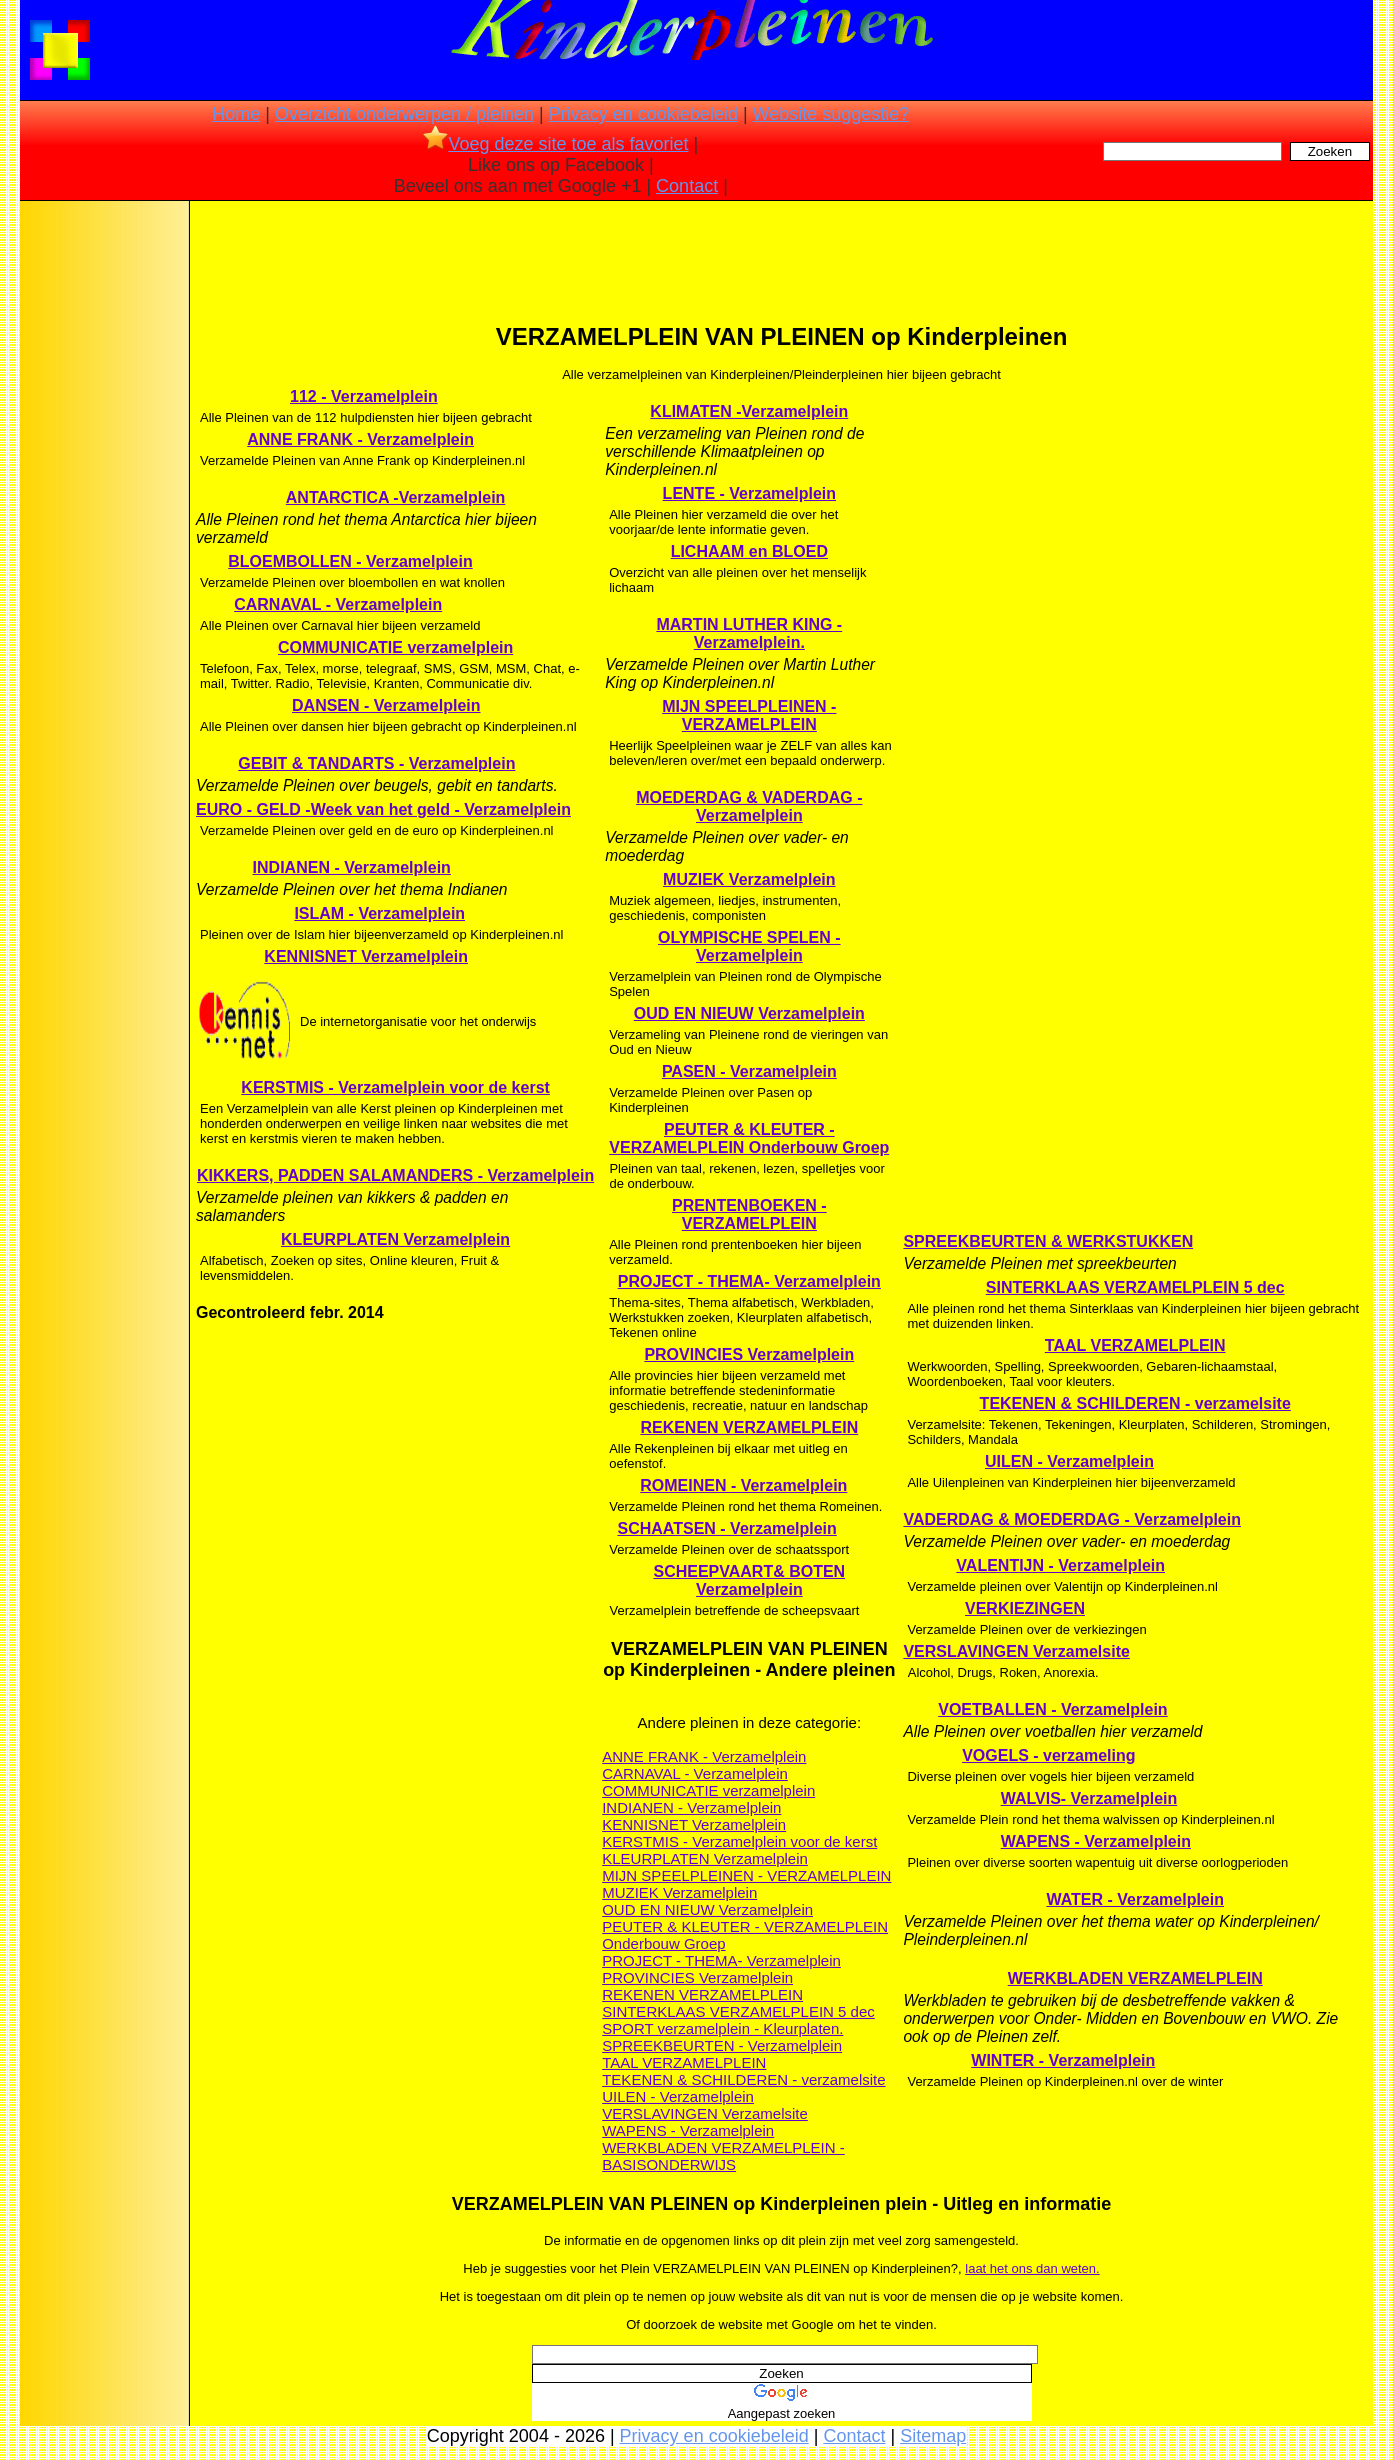  What do you see at coordinates (749, 551) in the screenshot?
I see `LICHAAM en BLOED` at bounding box center [749, 551].